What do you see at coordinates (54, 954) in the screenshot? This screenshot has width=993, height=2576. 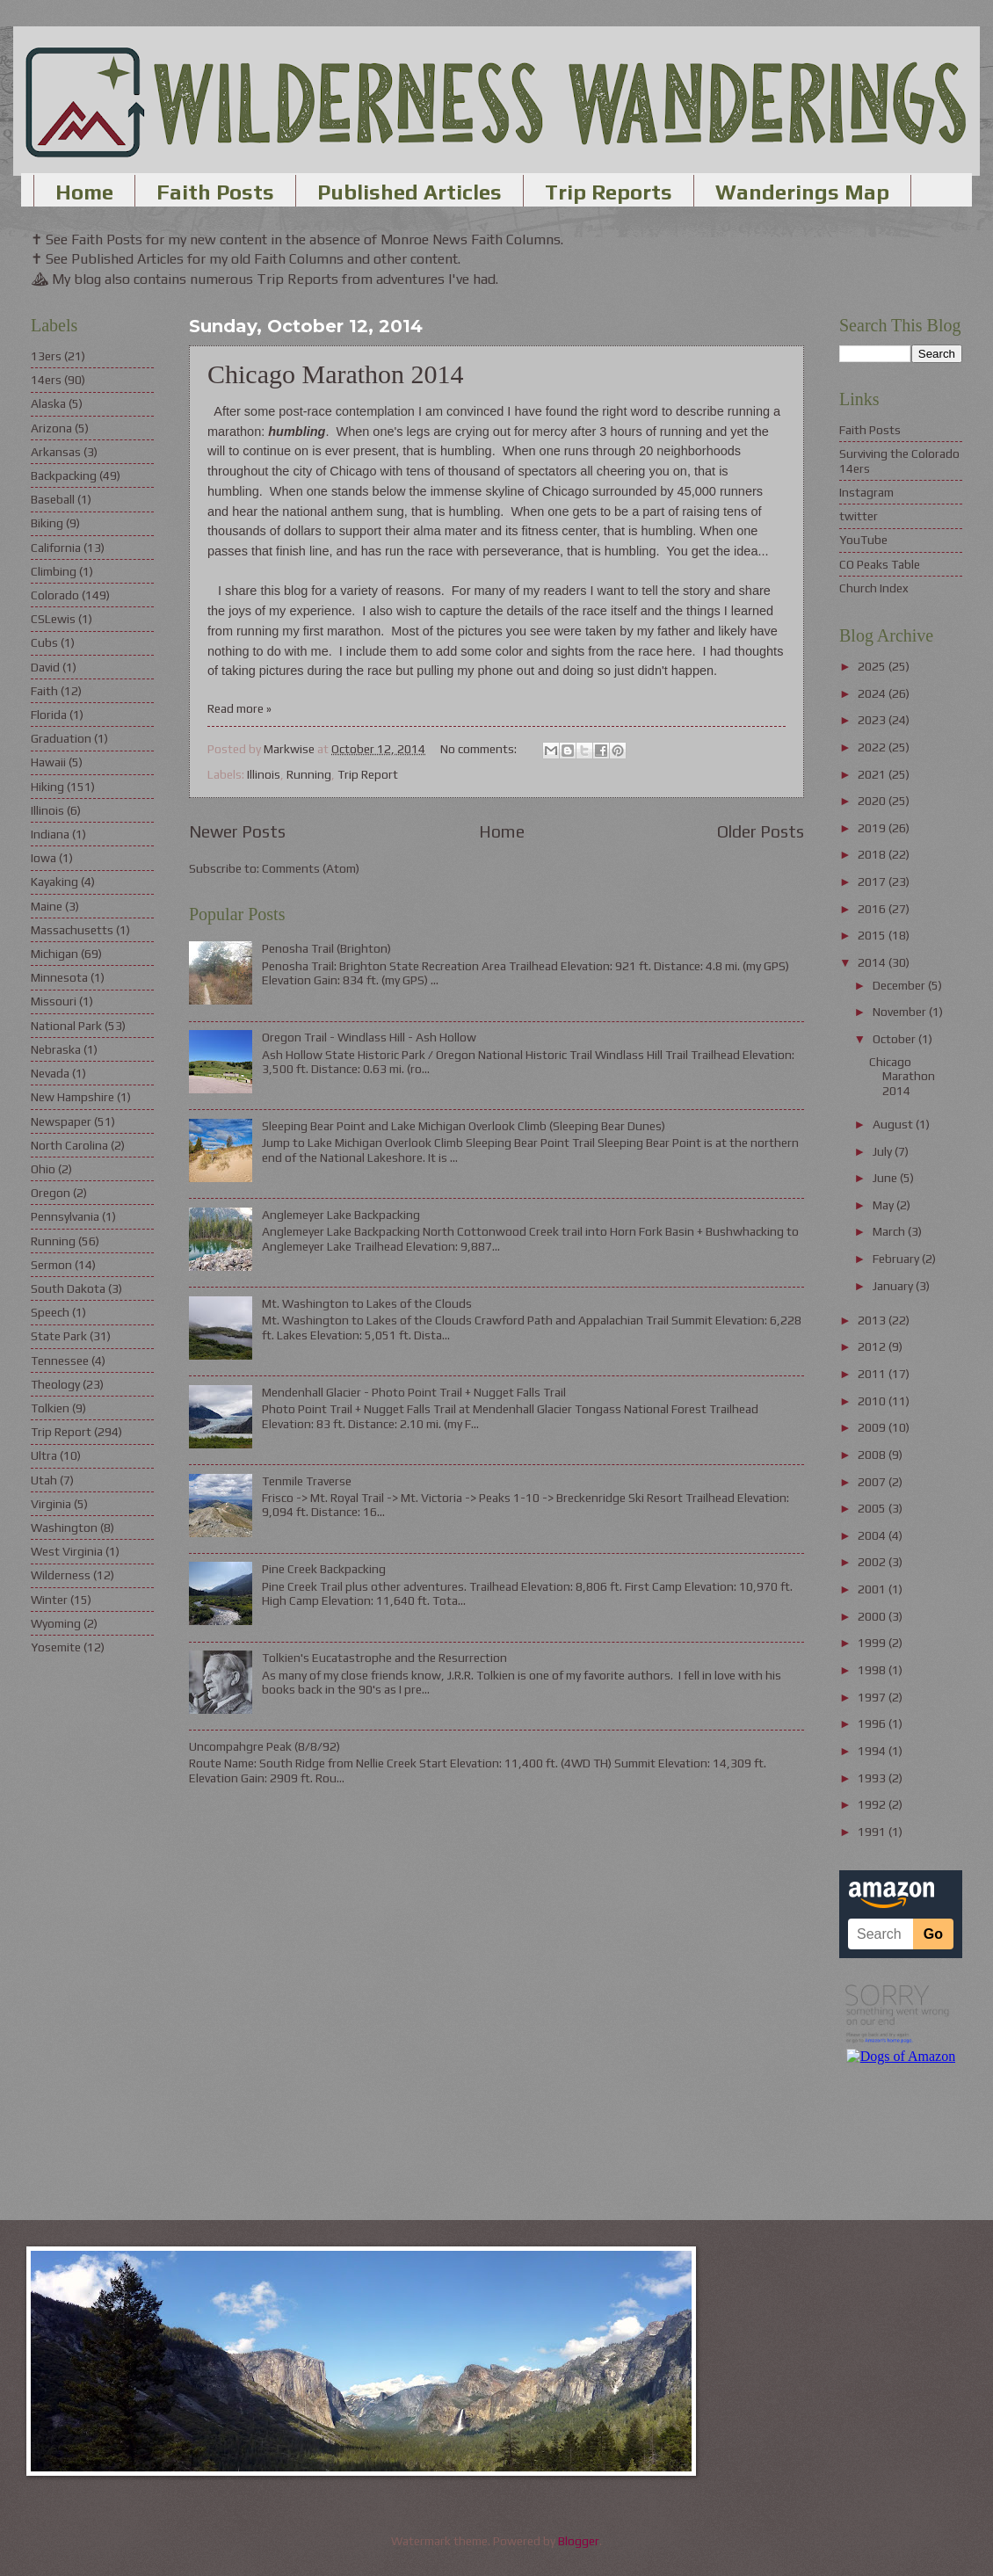 I see `Michigan` at bounding box center [54, 954].